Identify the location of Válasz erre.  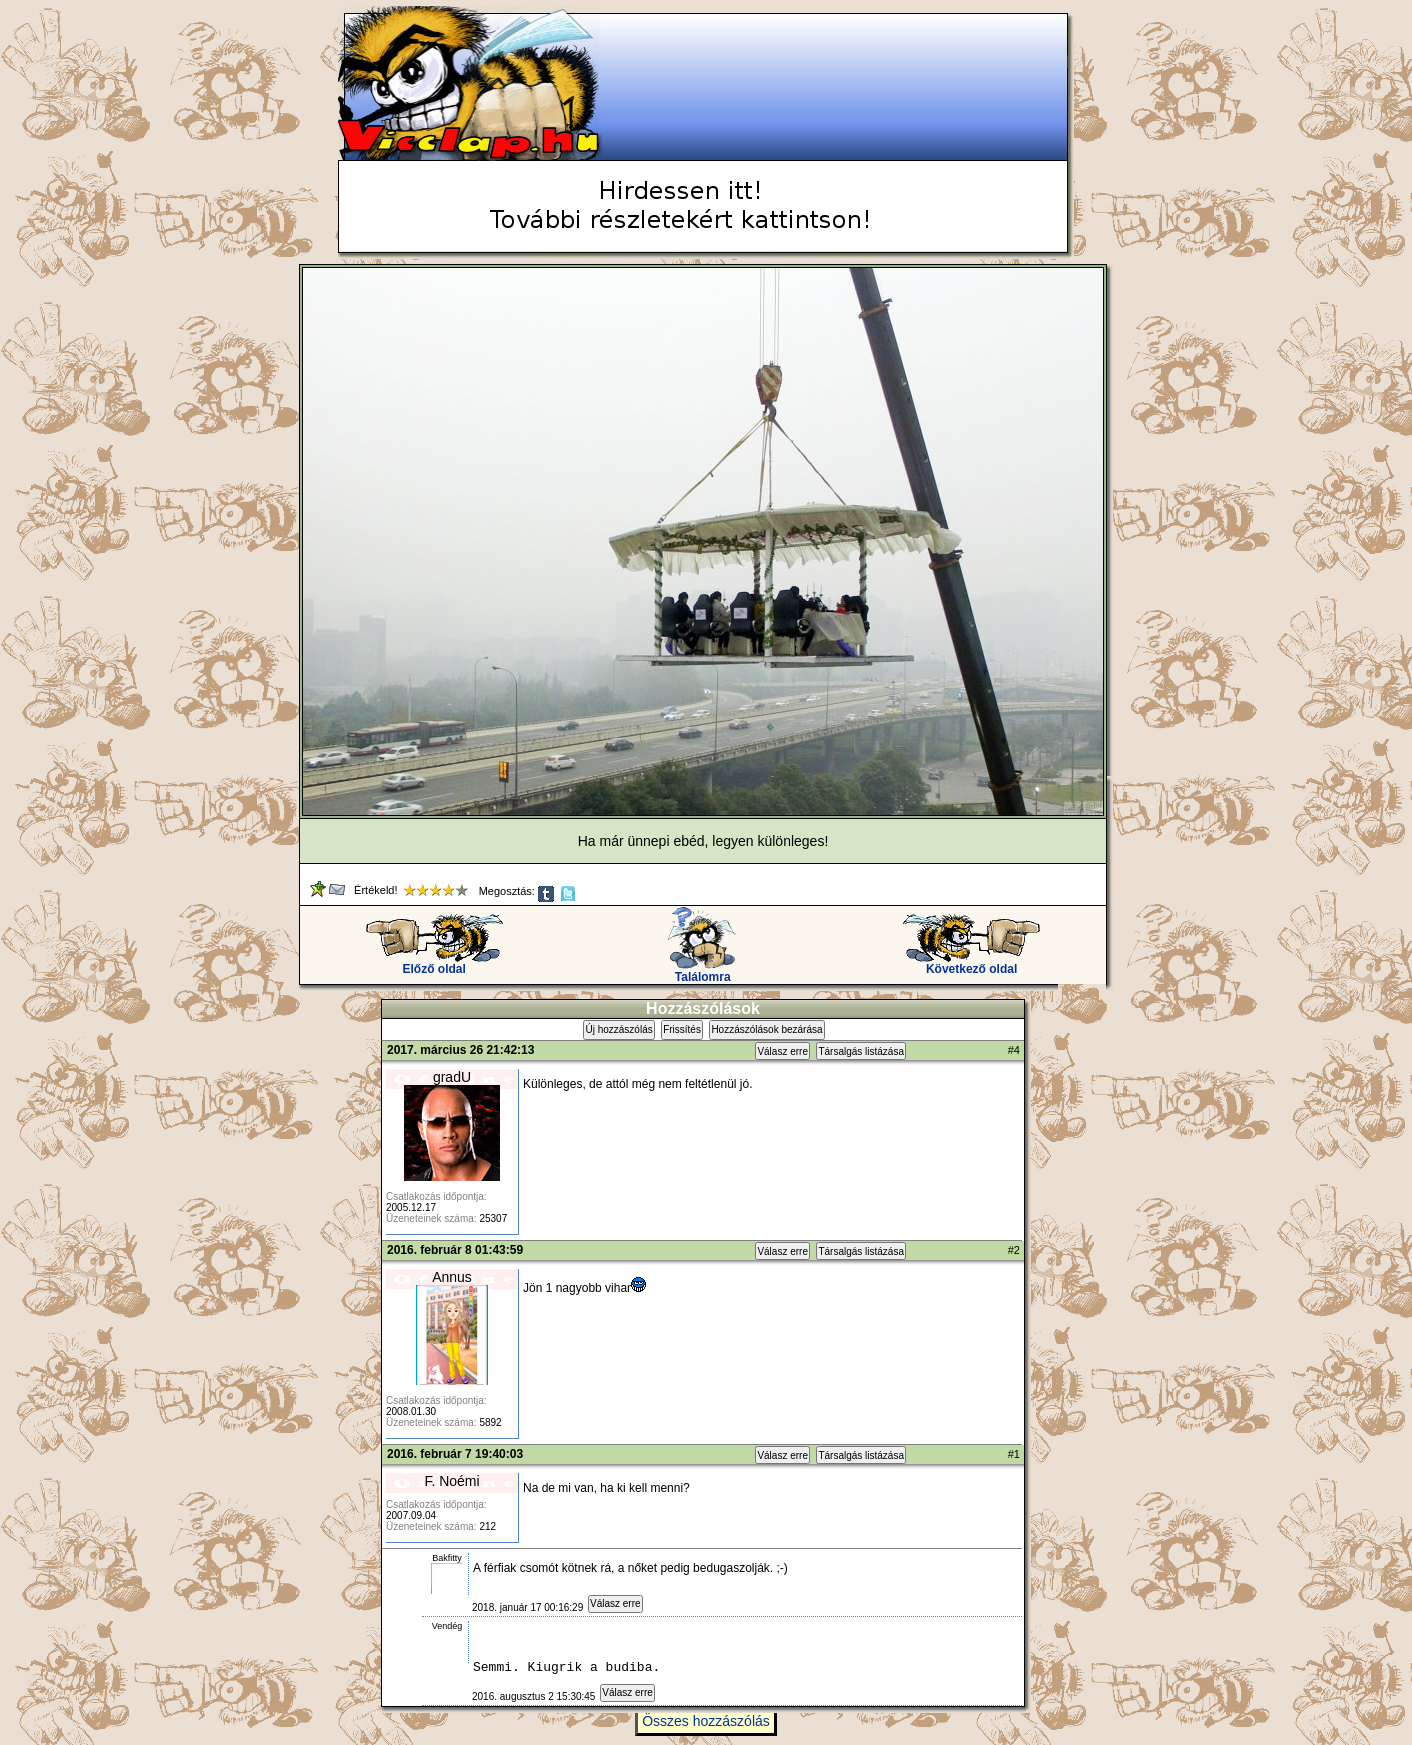
(782, 1051).